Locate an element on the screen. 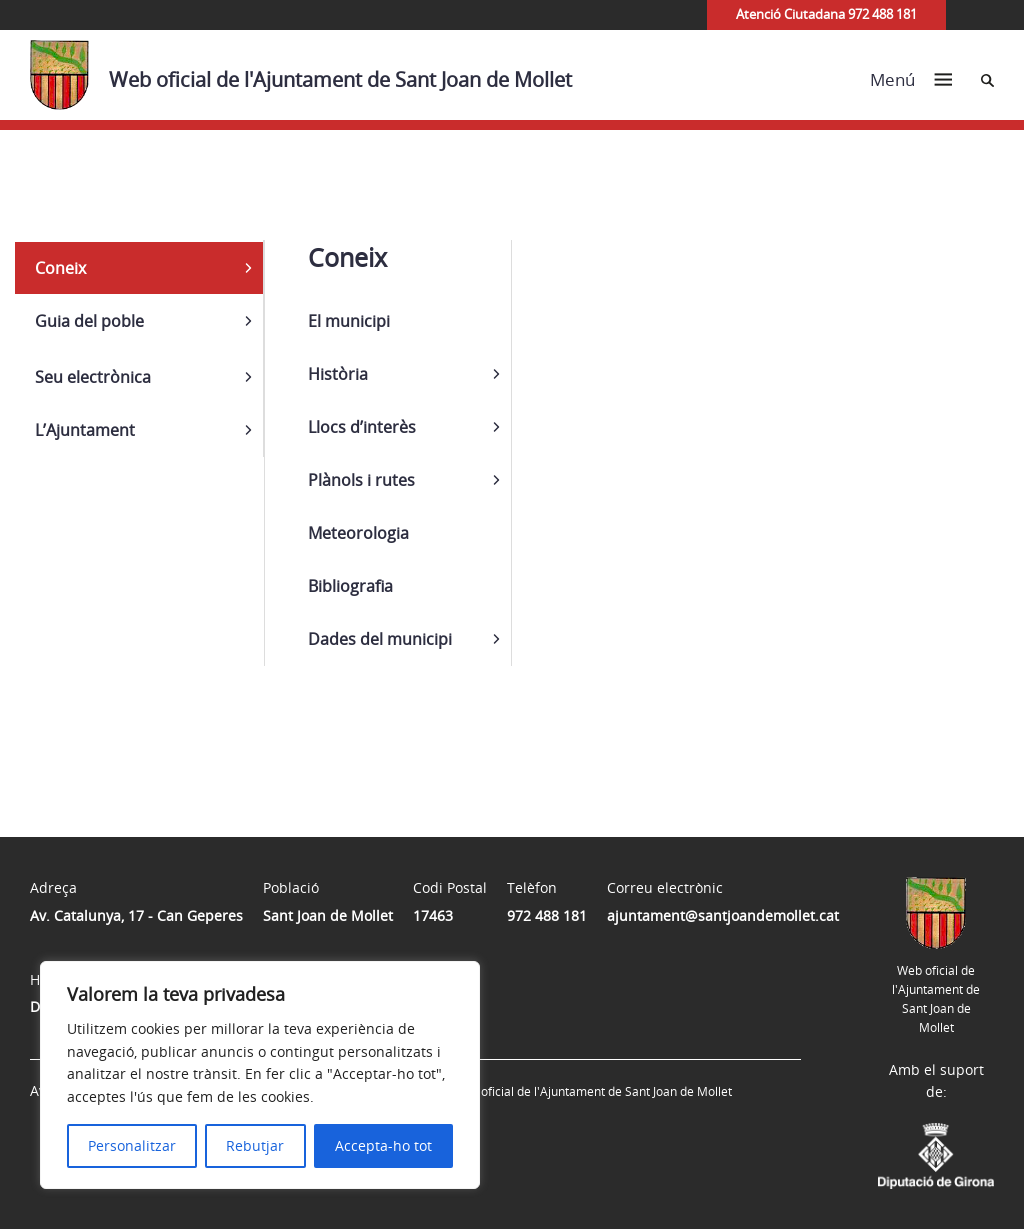  Meteorologia is located at coordinates (358, 533).